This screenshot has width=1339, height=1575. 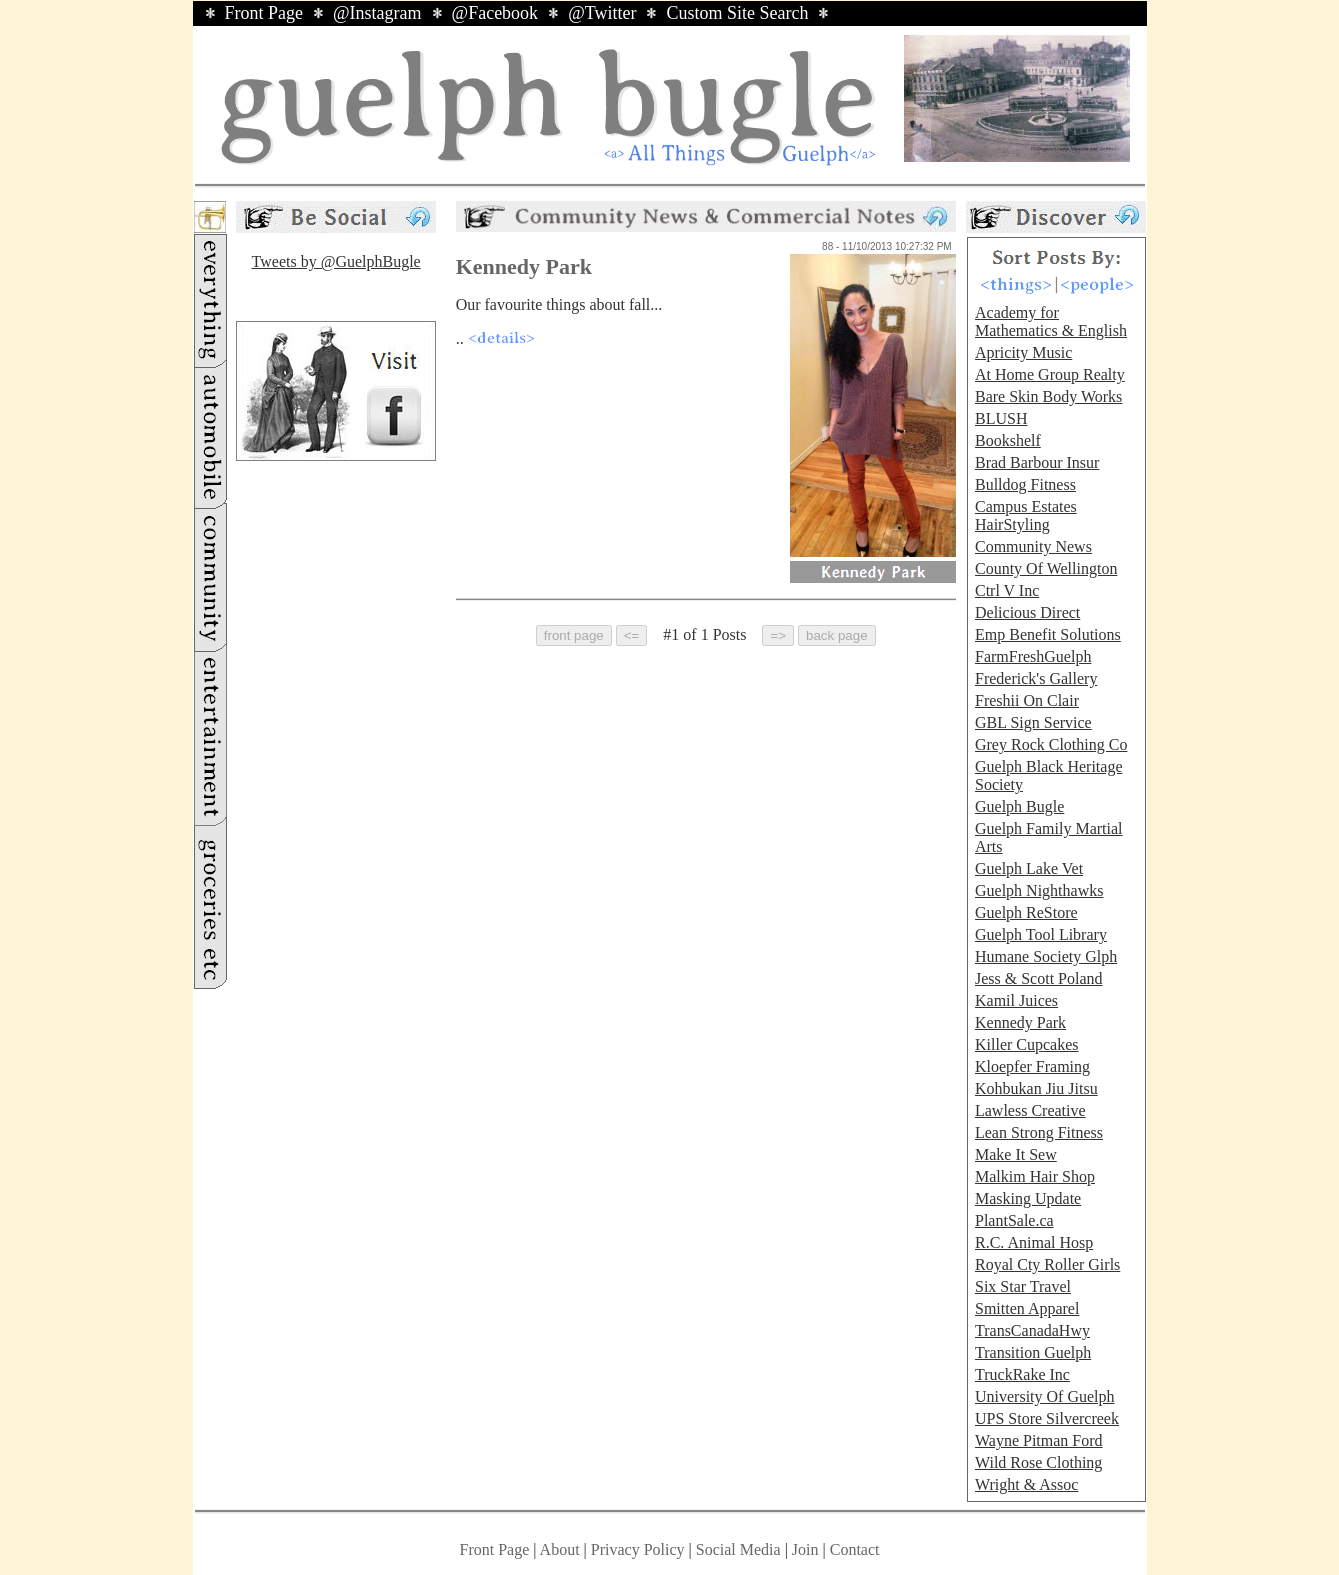 What do you see at coordinates (1029, 868) in the screenshot?
I see `Guelph Lake Vet` at bounding box center [1029, 868].